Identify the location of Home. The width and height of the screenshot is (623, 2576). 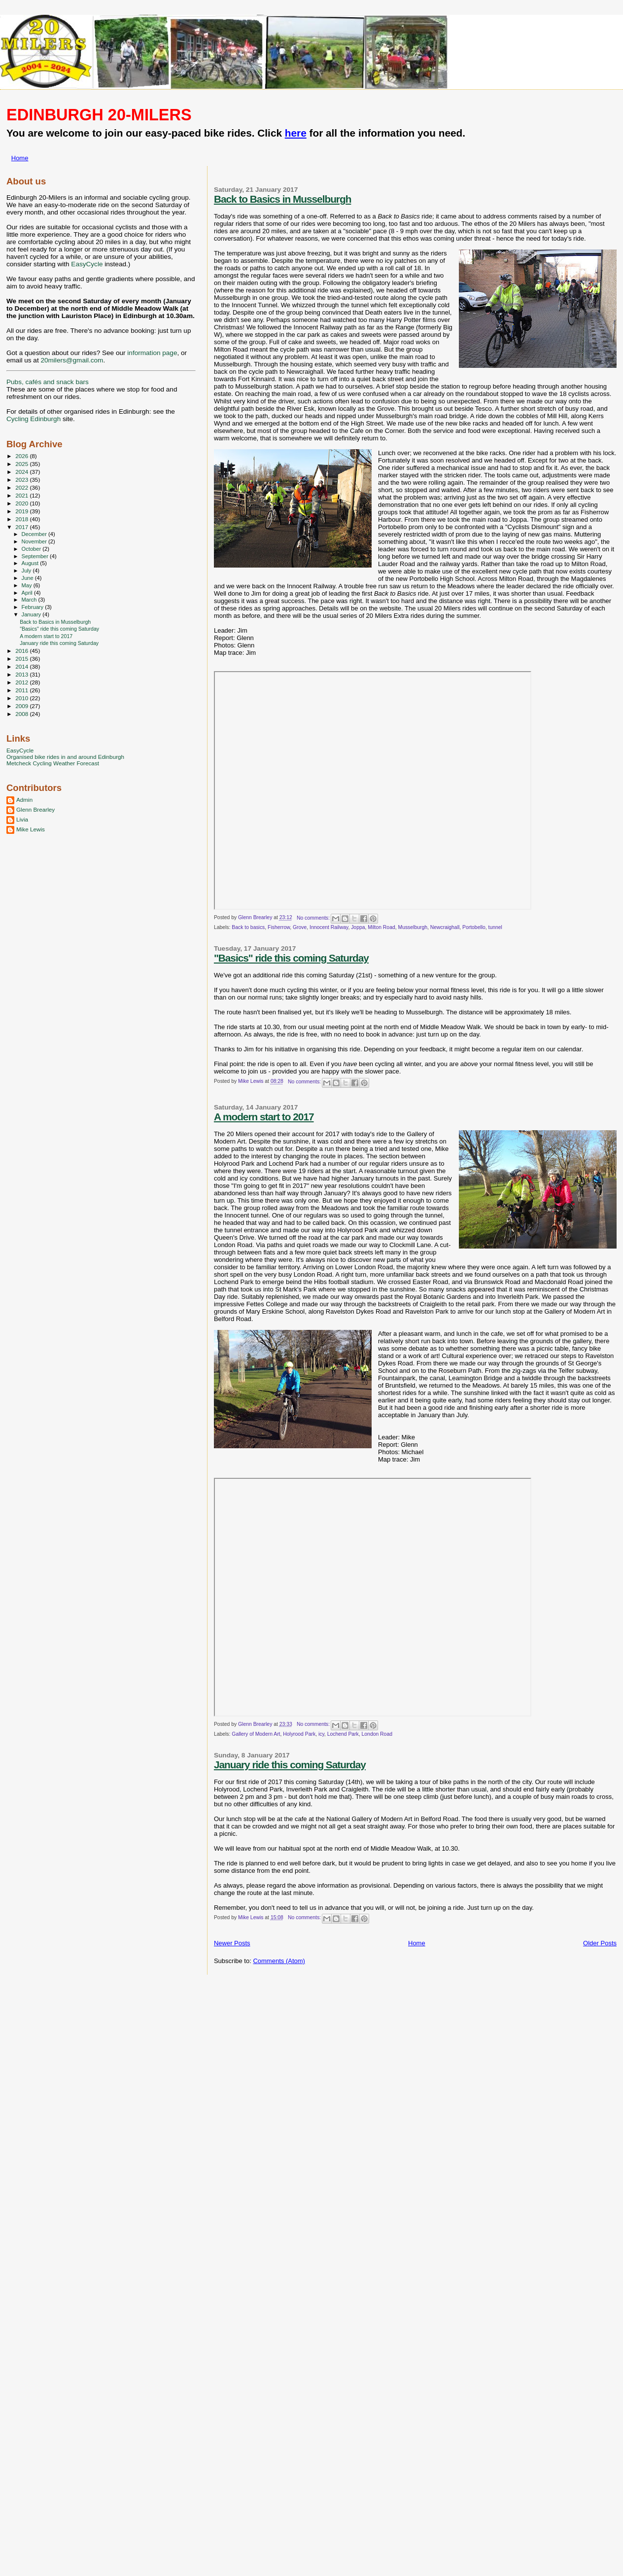
(20, 158).